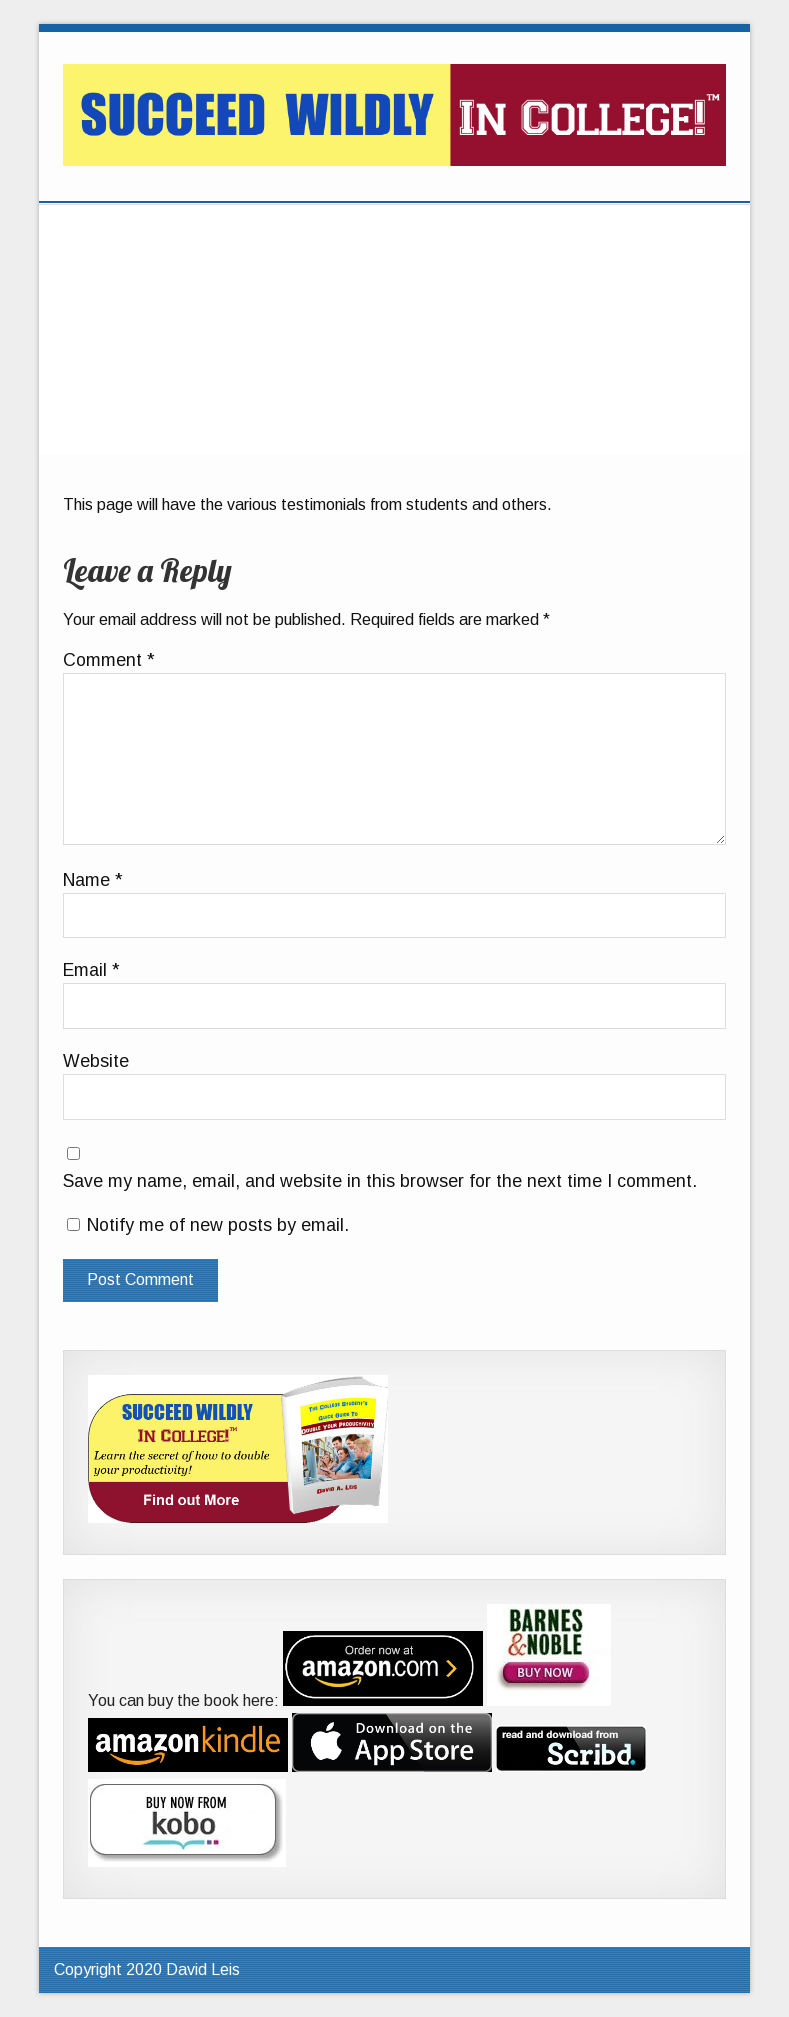  I want to click on Comment, so click(109, 661).